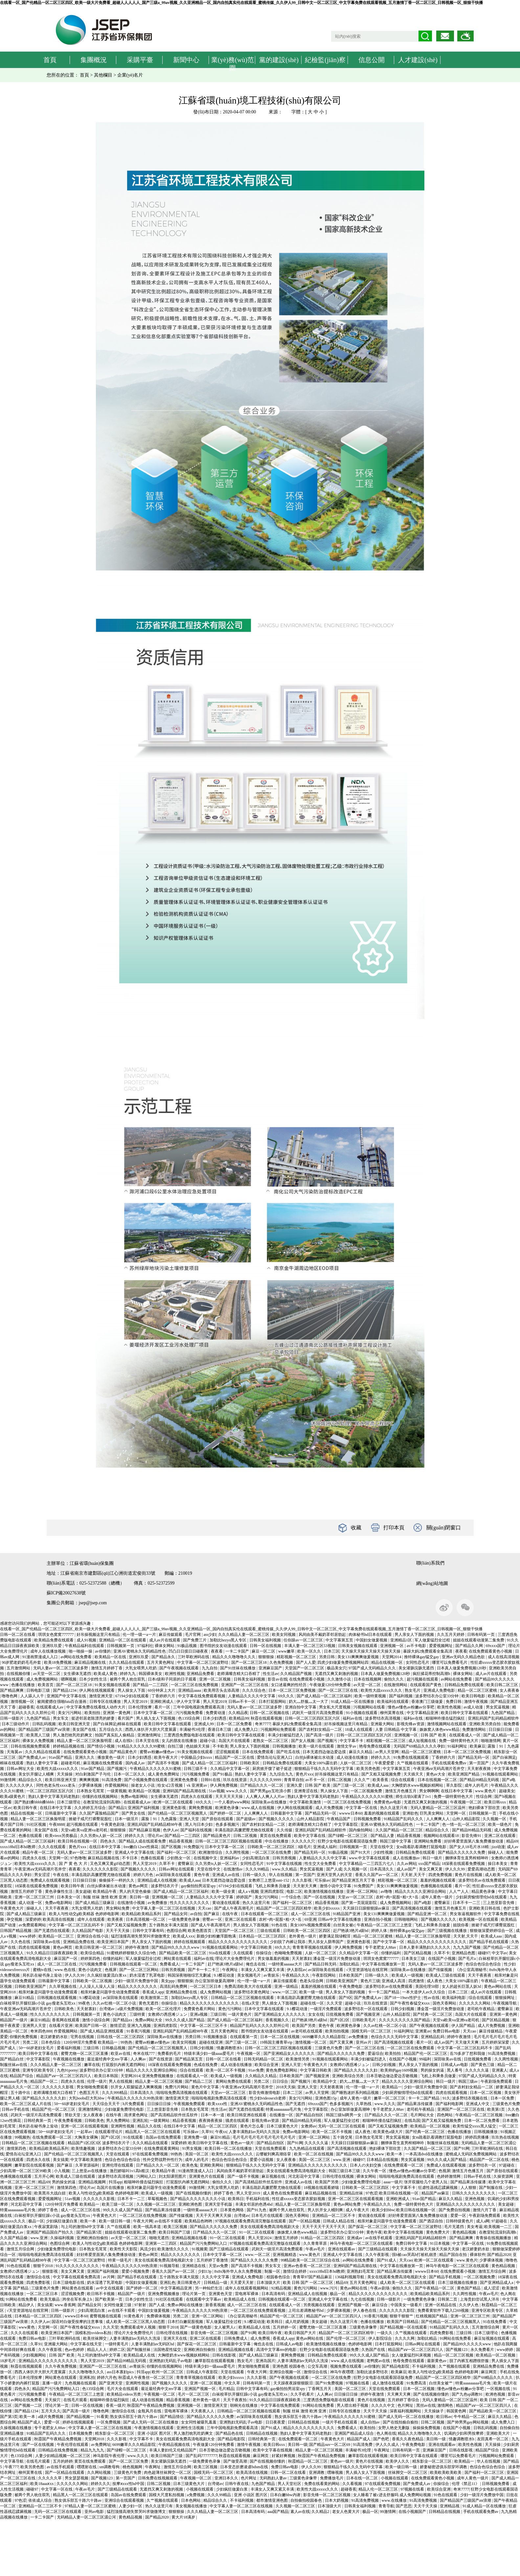 This screenshot has width=520, height=2576. Describe the element at coordinates (346, 1824) in the screenshot. I see `中文字幕影院` at that location.